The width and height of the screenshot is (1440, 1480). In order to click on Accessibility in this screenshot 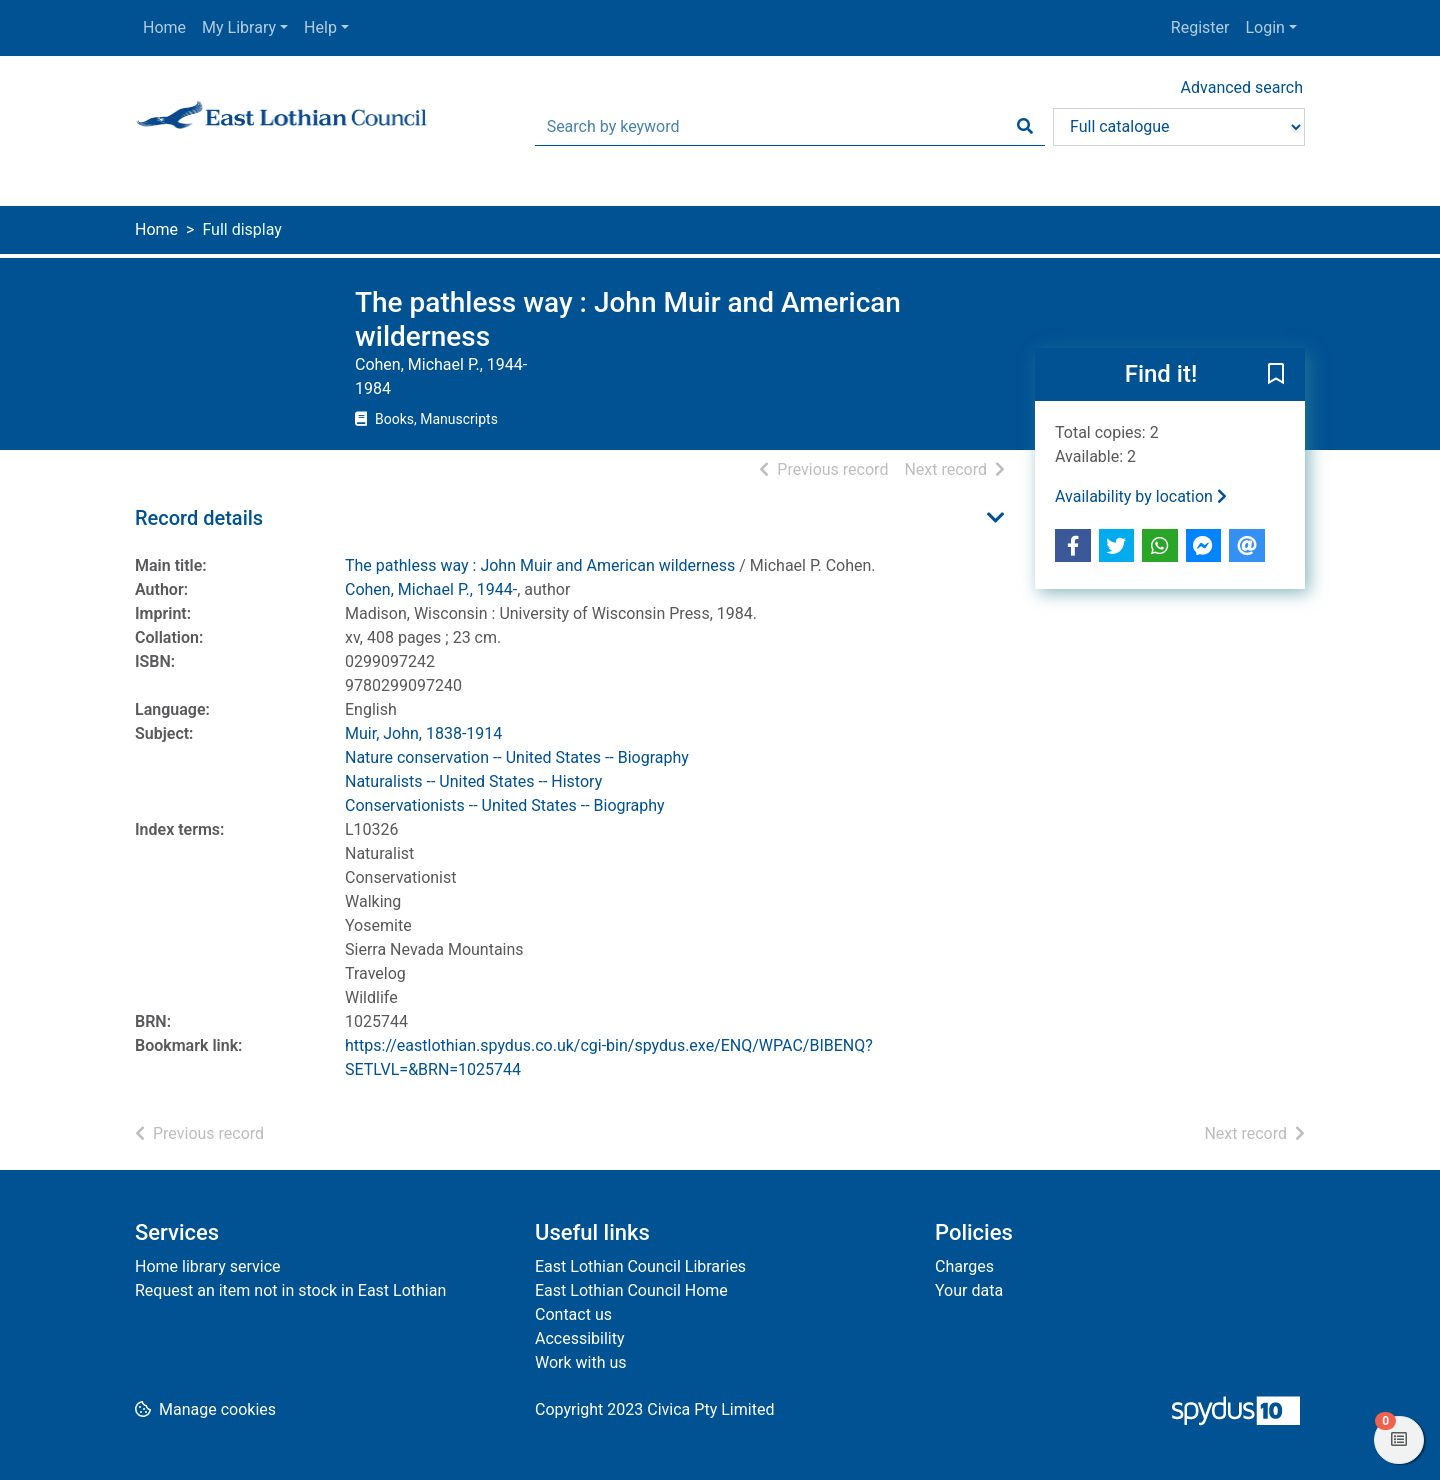, I will do `click(580, 1338)`.